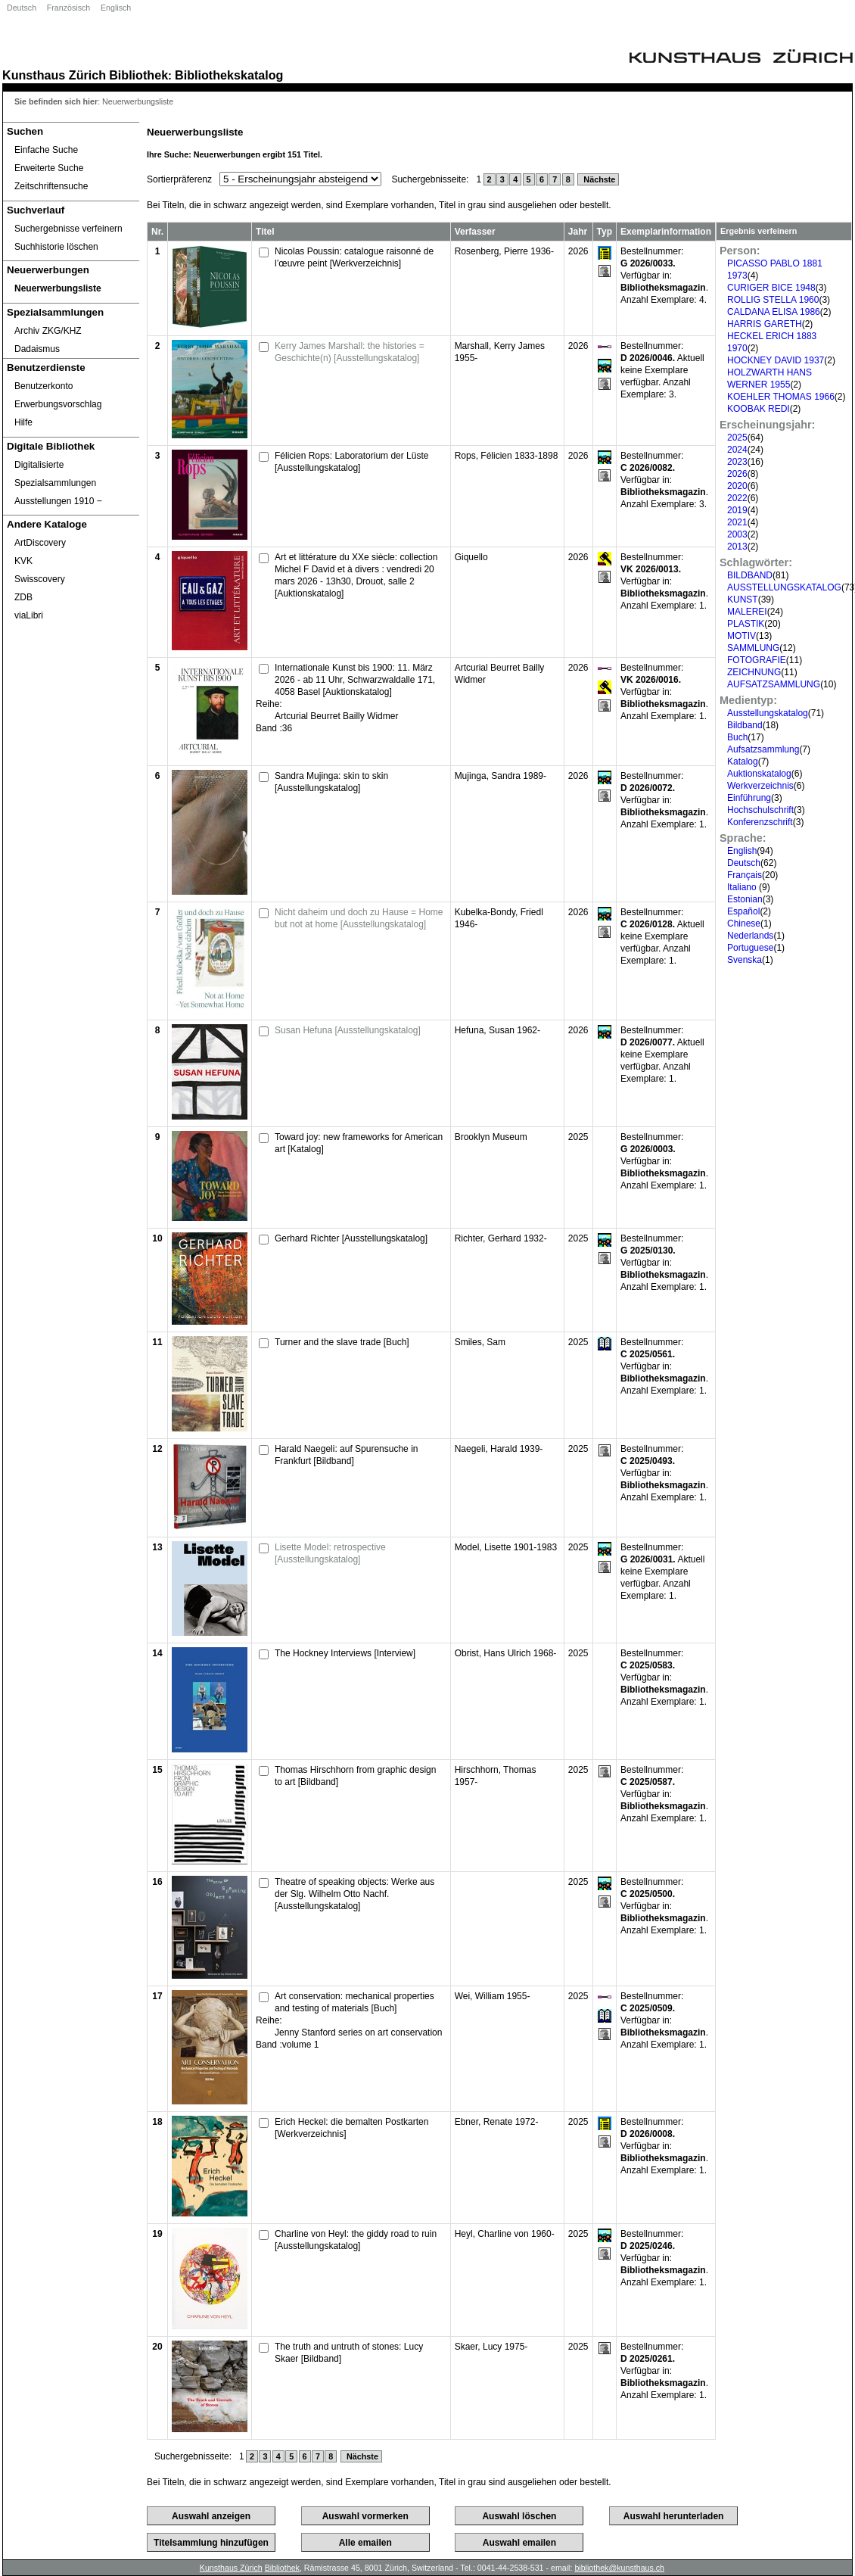  What do you see at coordinates (355, 679) in the screenshot?
I see `Internationale Kunst bis 1900: 11. März 2026 - ab 11 Uhr, Schwarzwaldalle 171, 4058 Basel [Auktionskatalog]` at bounding box center [355, 679].